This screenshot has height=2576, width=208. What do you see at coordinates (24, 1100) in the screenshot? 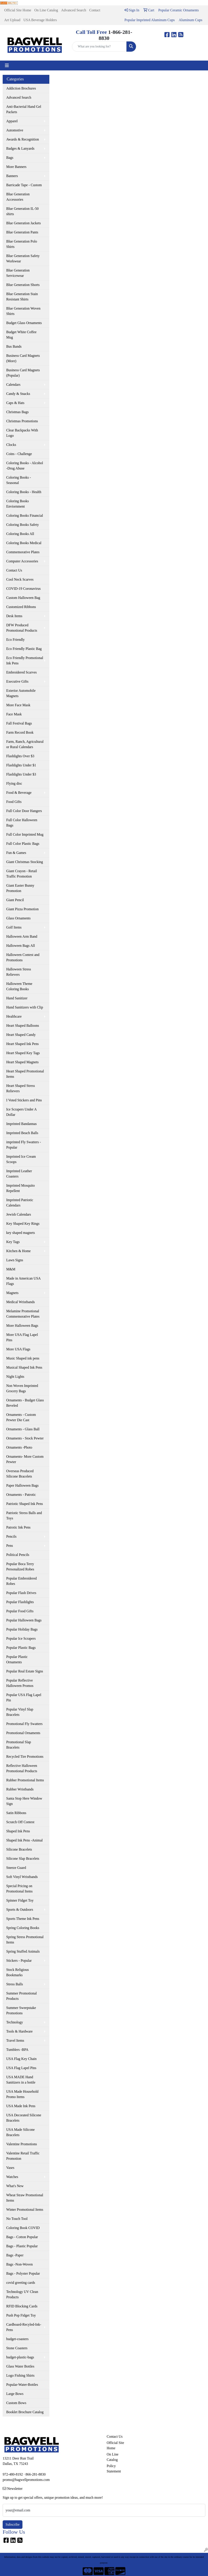
I see `I Voted Stickers and Pins` at bounding box center [24, 1100].